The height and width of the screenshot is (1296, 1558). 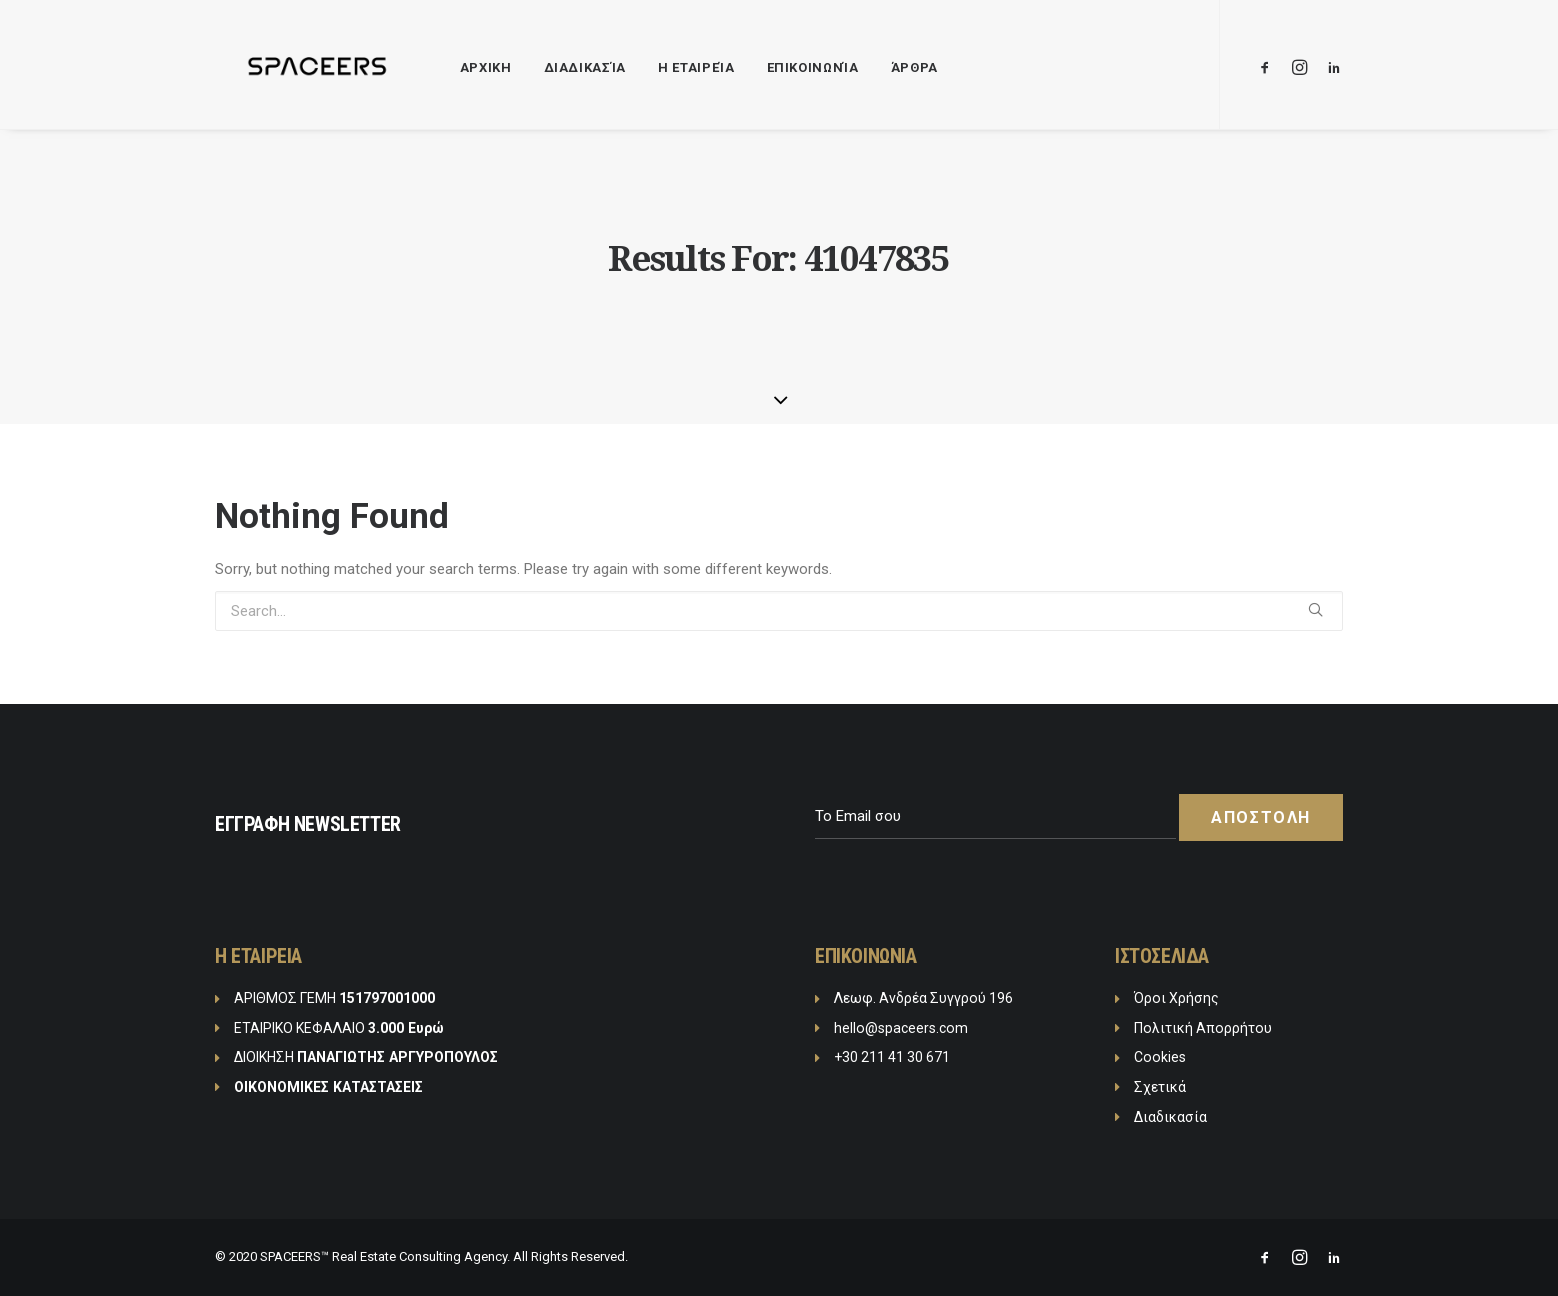 What do you see at coordinates (901, 1028) in the screenshot?
I see `hello@spaceers.com` at bounding box center [901, 1028].